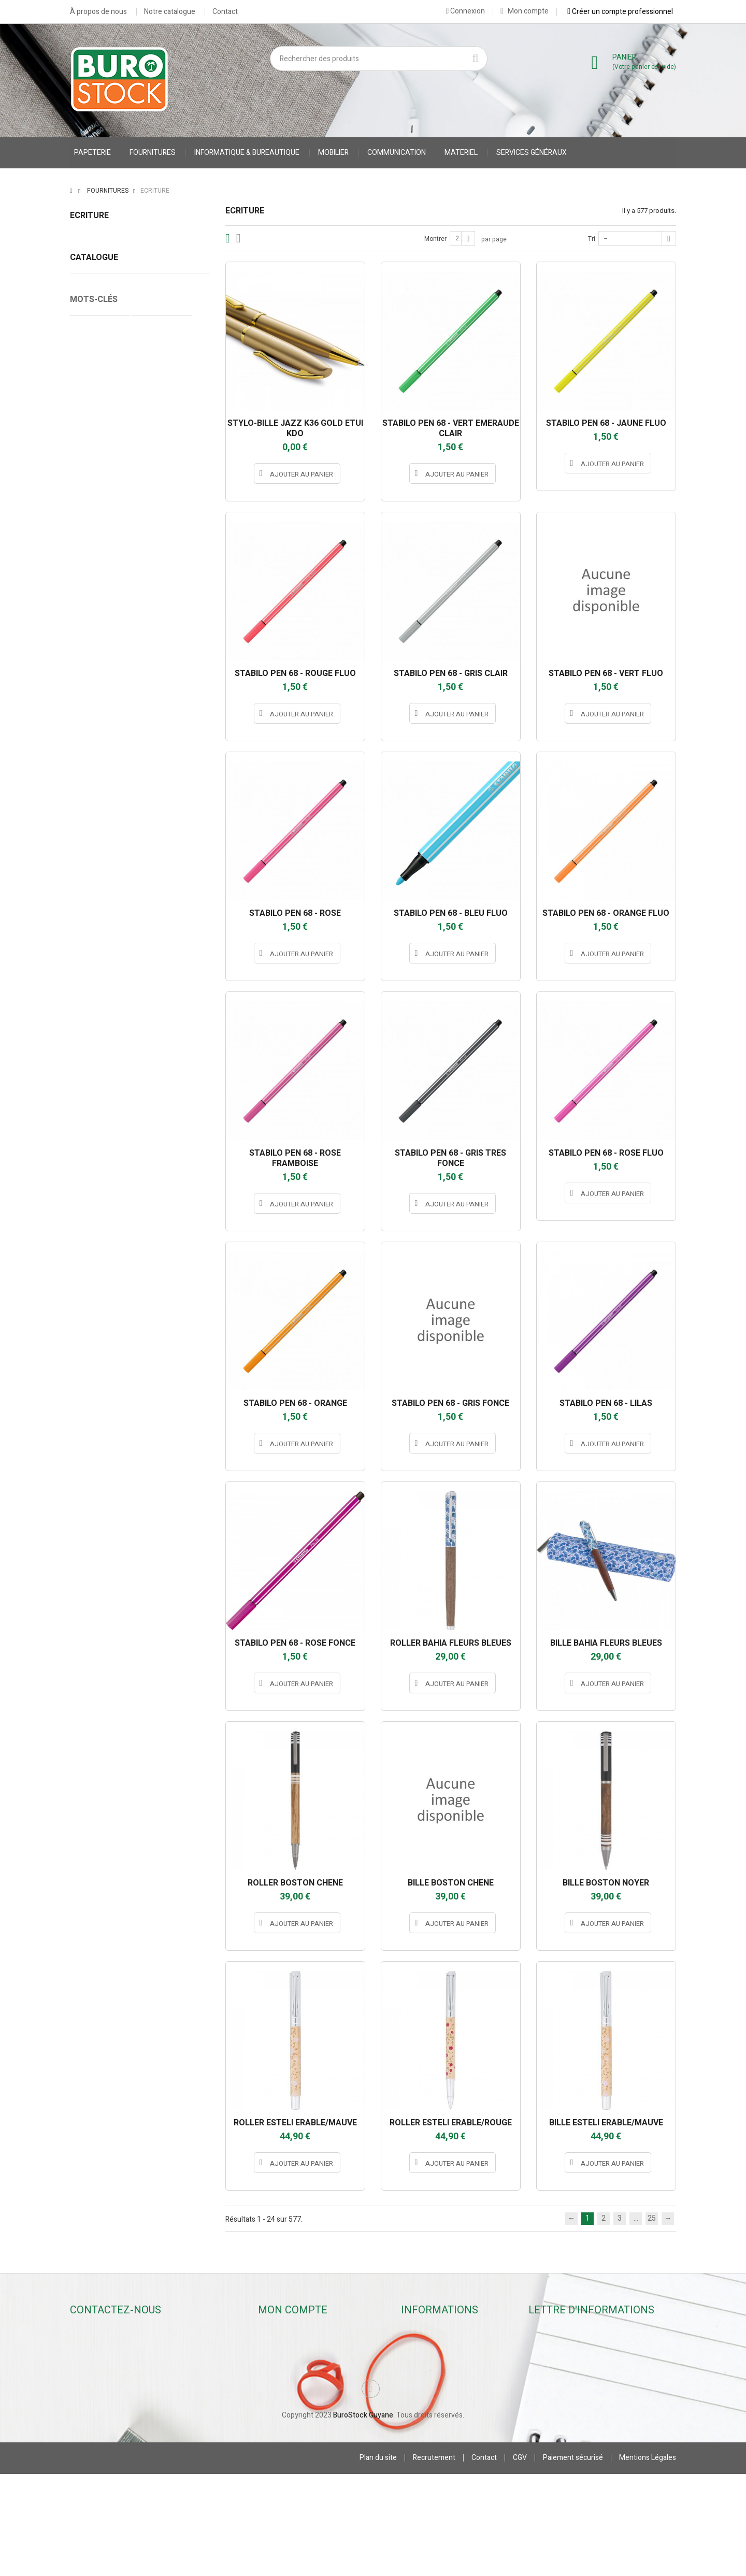  I want to click on pentel, so click(140, 848).